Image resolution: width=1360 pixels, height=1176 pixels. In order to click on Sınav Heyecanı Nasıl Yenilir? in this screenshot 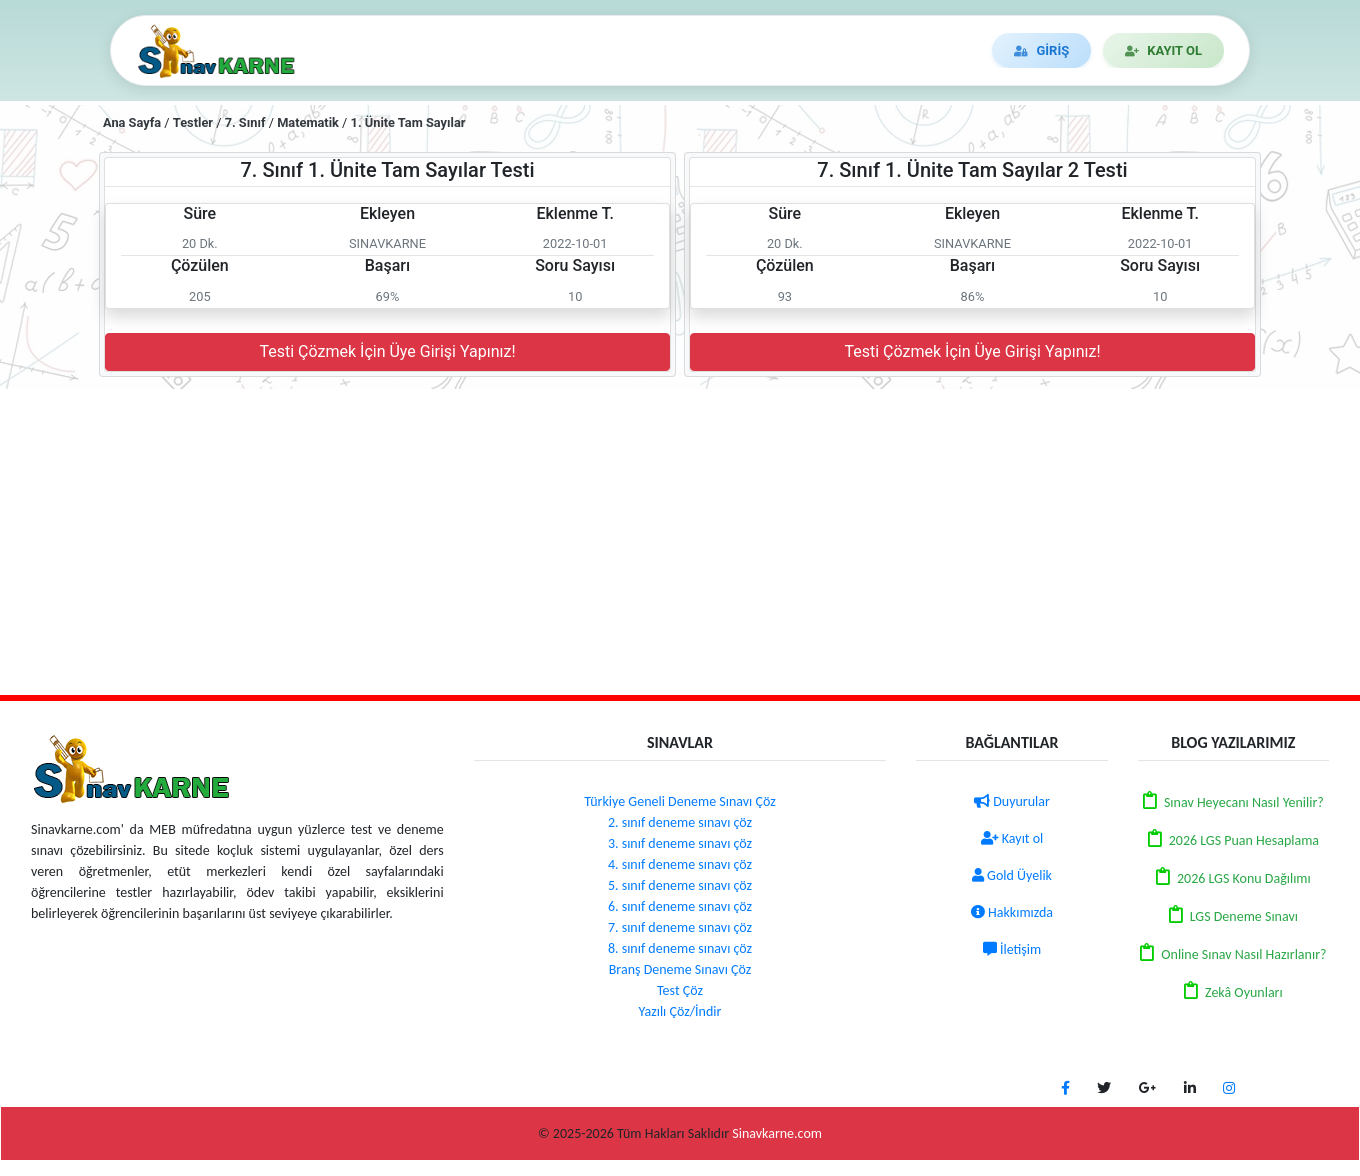, I will do `click(1244, 802)`.